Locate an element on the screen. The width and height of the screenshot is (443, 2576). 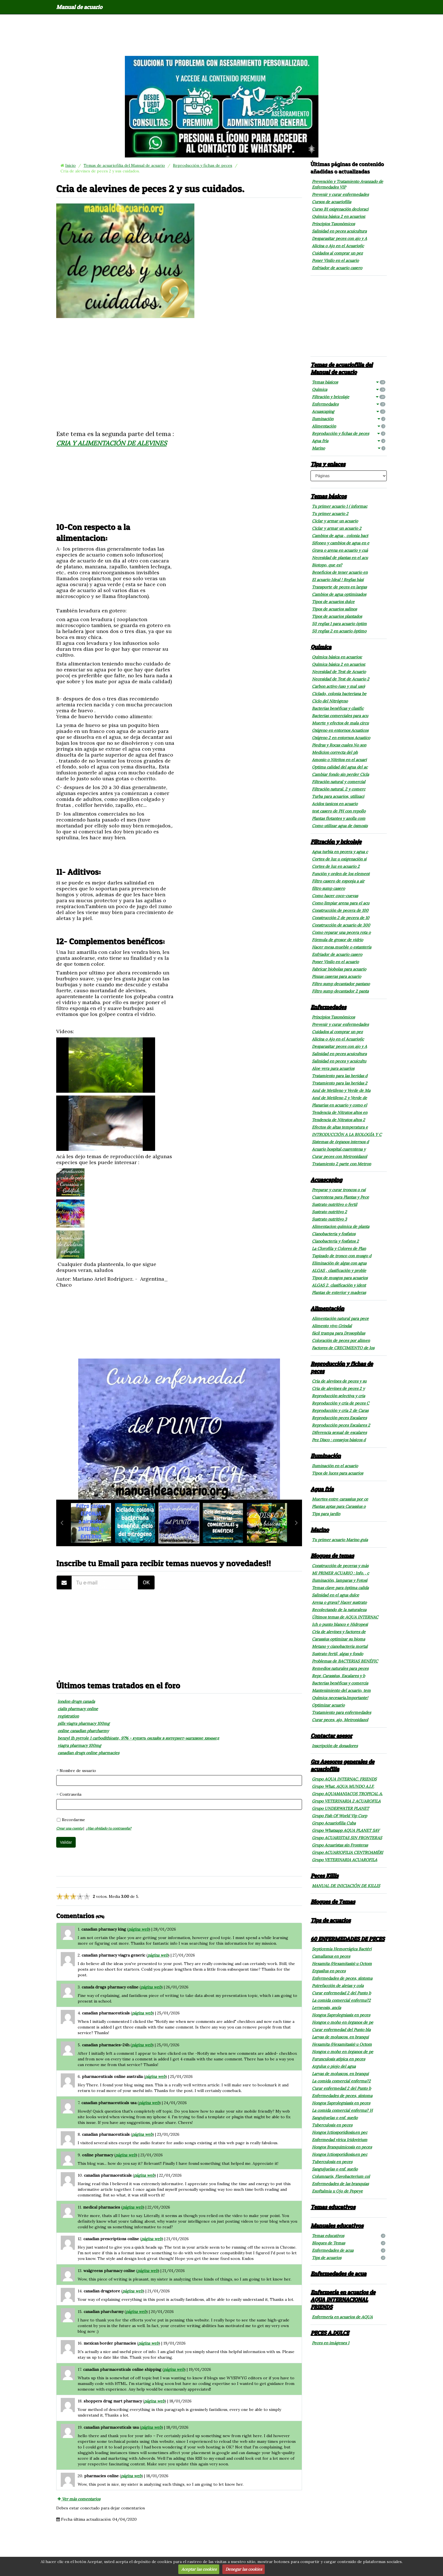
Fórmula de grosor de vidrio is located at coordinates (337, 939).